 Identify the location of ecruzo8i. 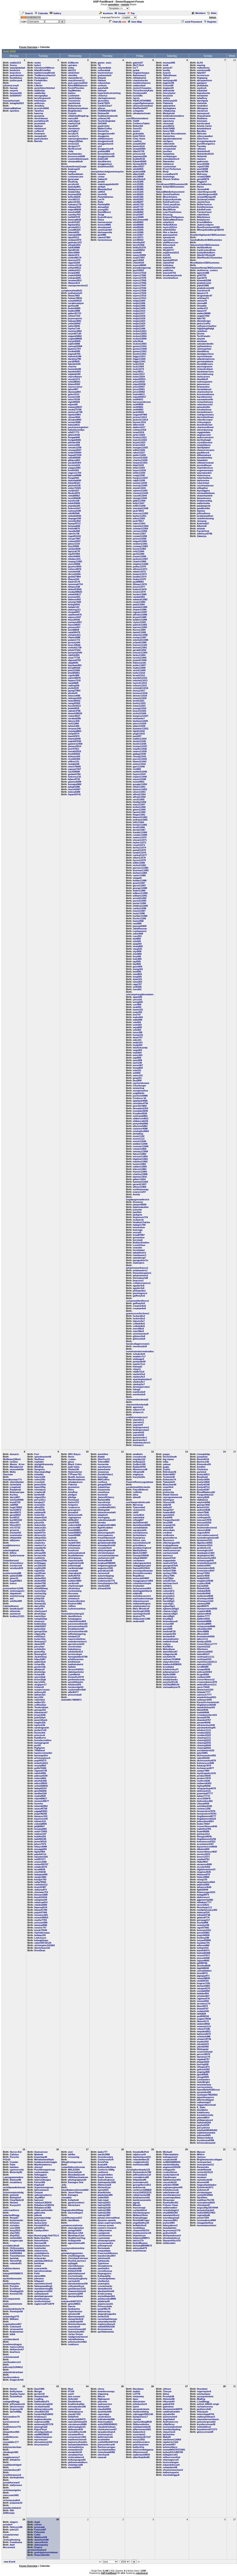
(167, 1626).